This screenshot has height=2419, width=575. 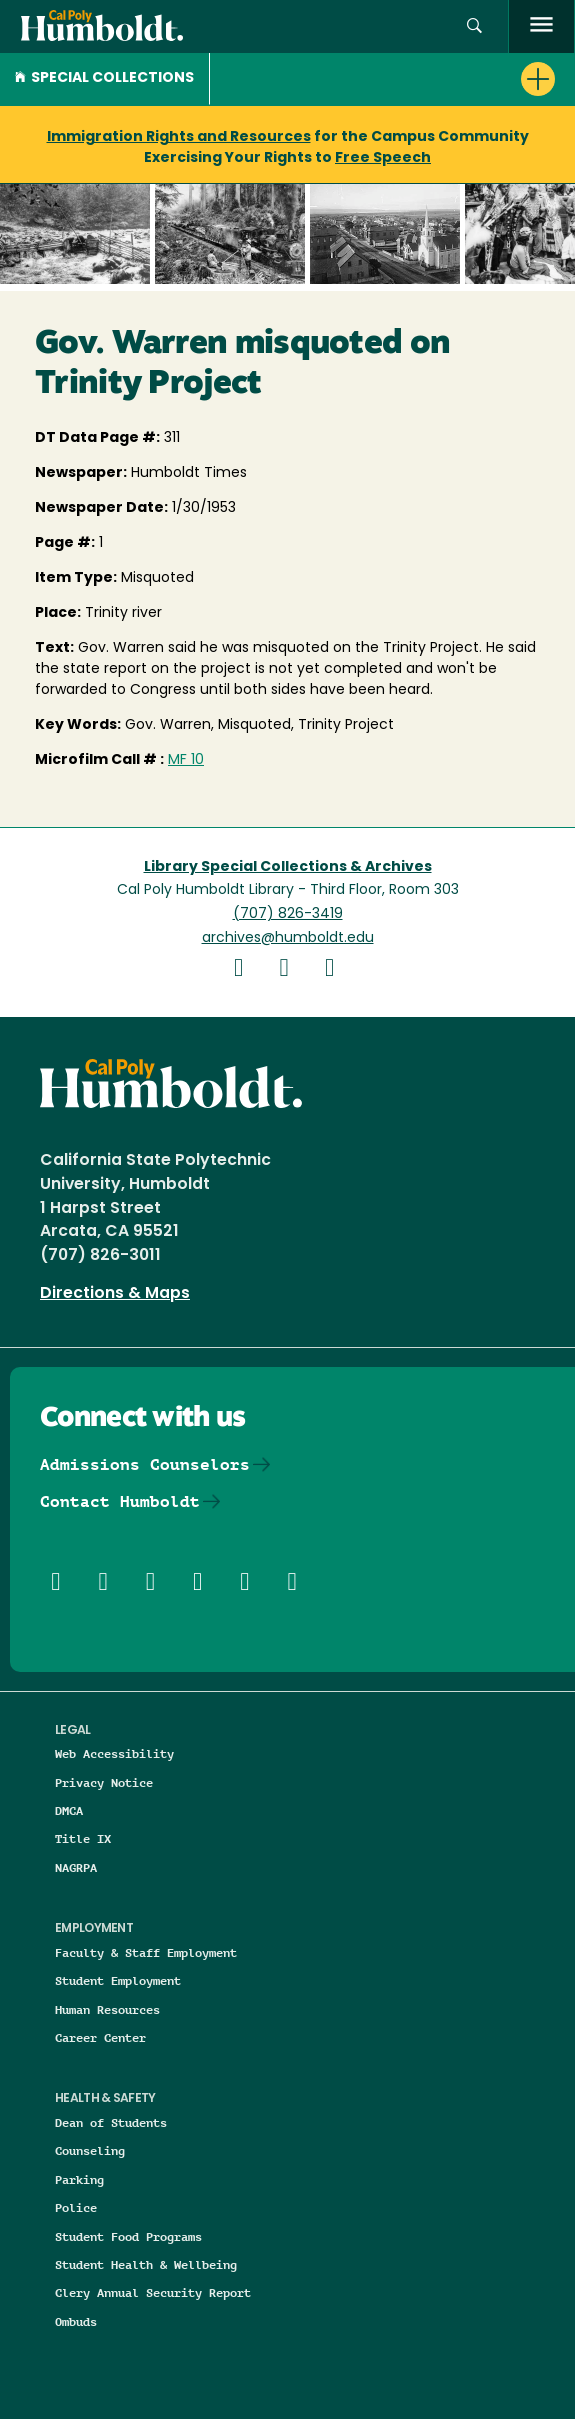 What do you see at coordinates (114, 1753) in the screenshot?
I see `Web Accessibility` at bounding box center [114, 1753].